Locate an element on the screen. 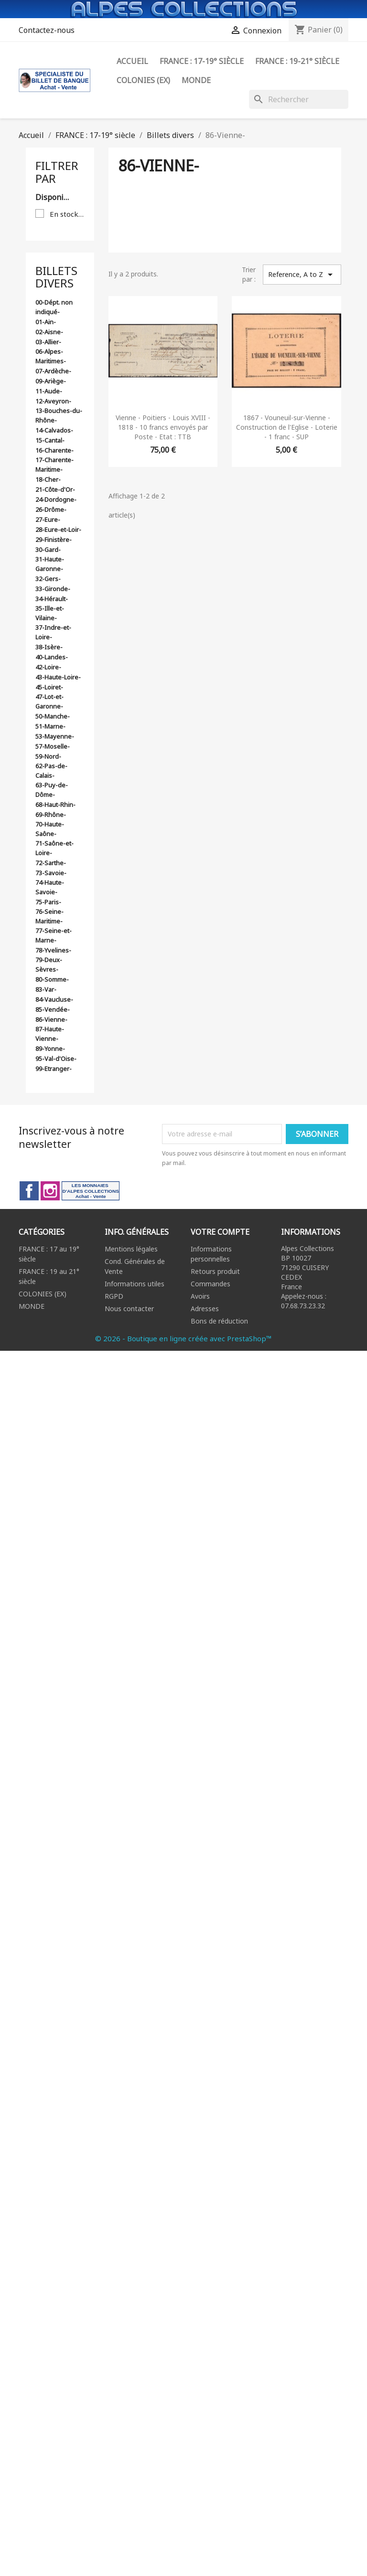  [Rechercher] is located at coordinates (298, 99).